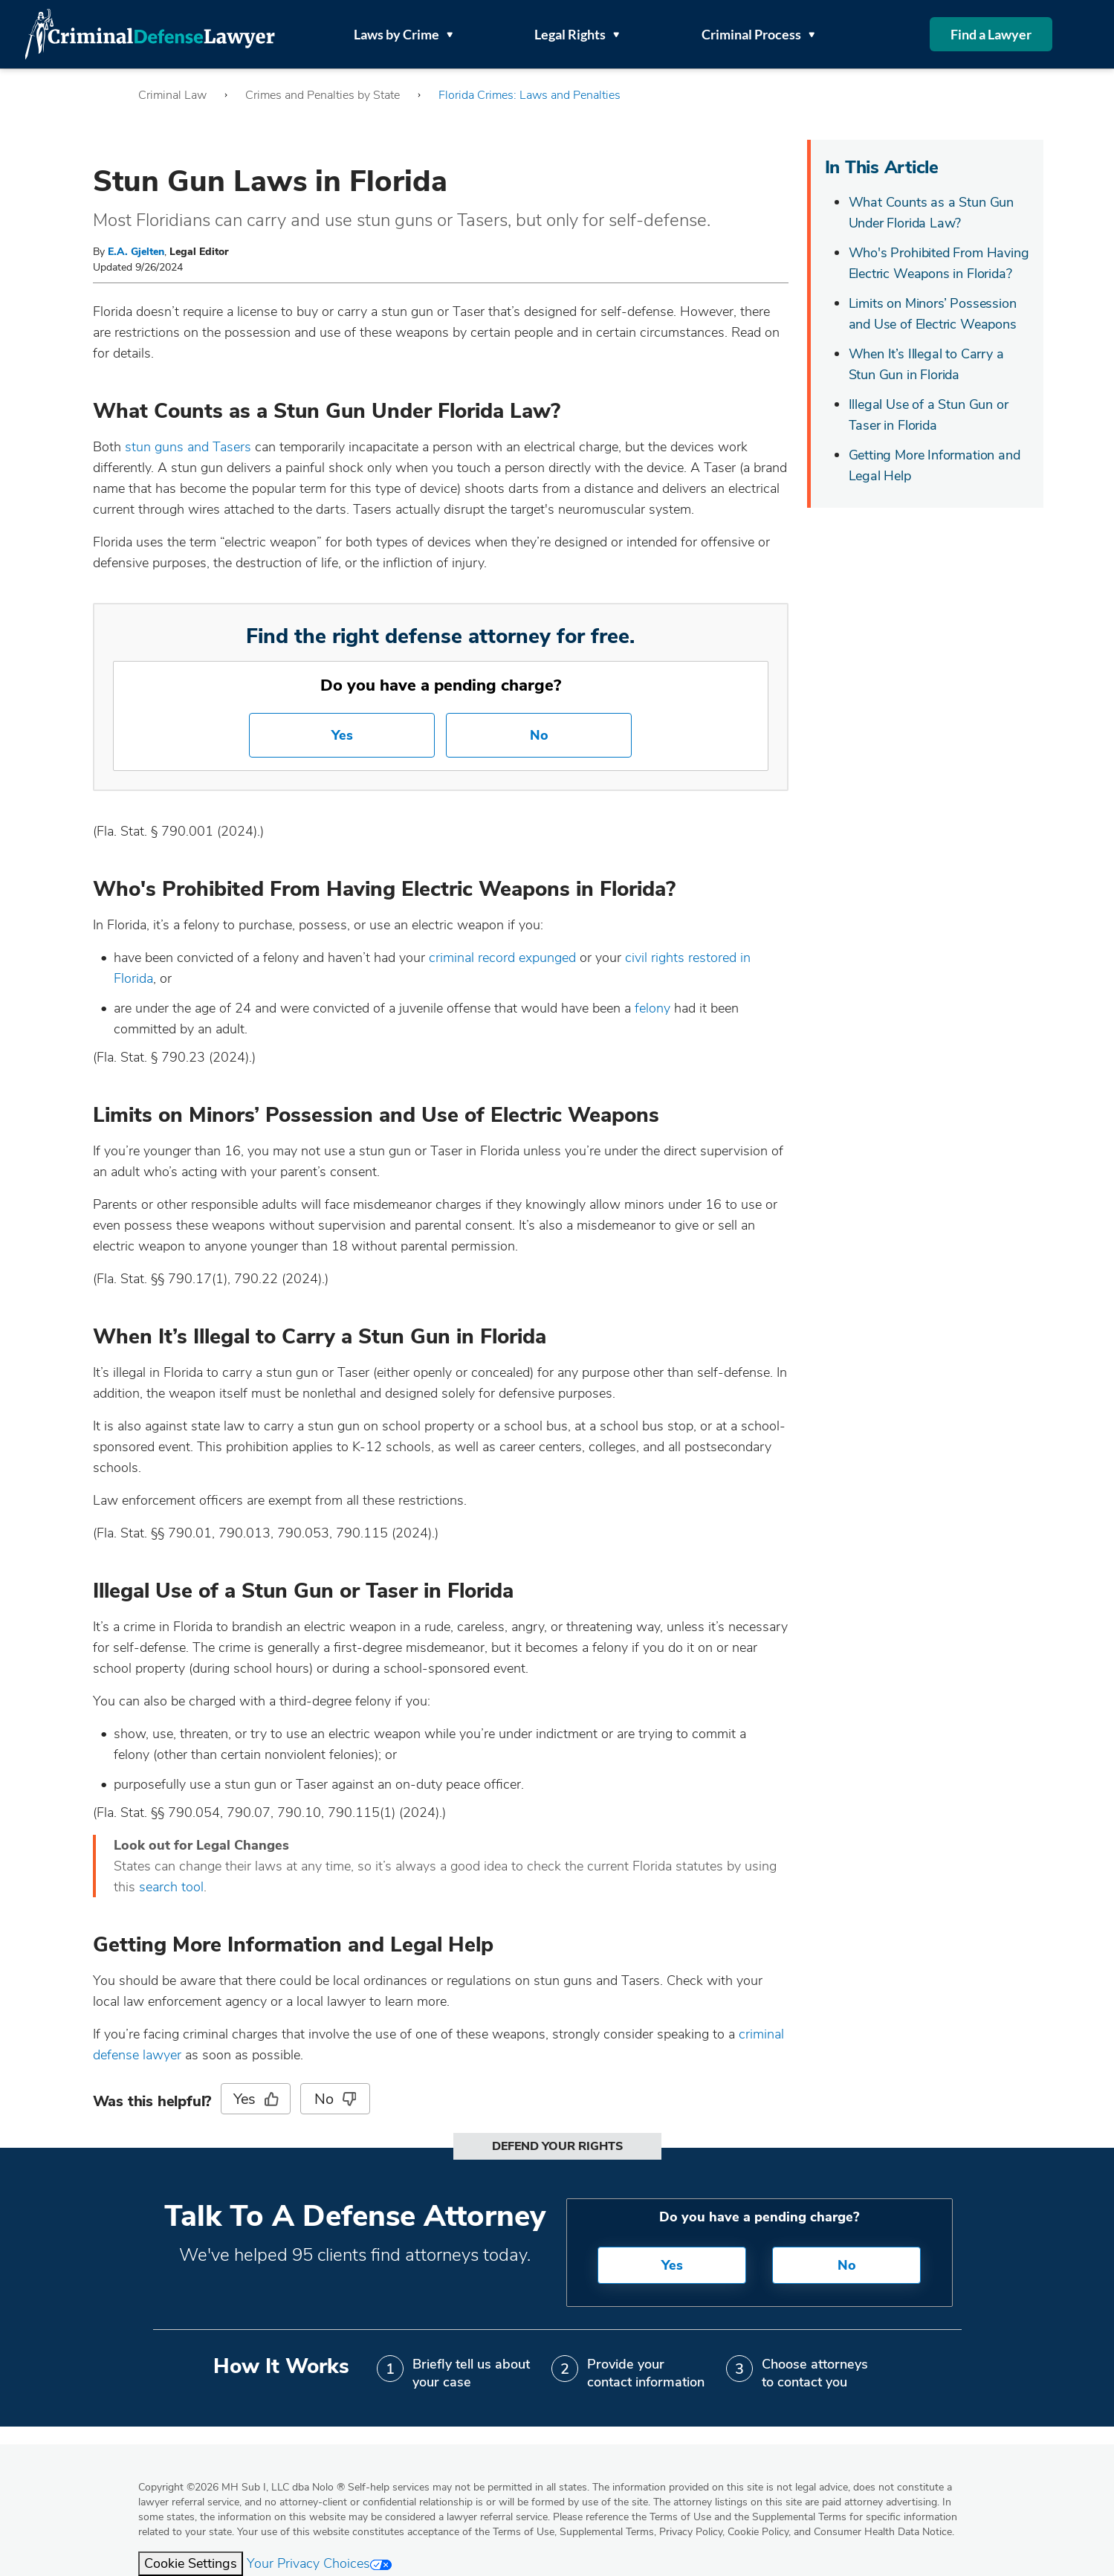 The height and width of the screenshot is (2576, 1114). What do you see at coordinates (502, 957) in the screenshot?
I see `criminal record expunged` at bounding box center [502, 957].